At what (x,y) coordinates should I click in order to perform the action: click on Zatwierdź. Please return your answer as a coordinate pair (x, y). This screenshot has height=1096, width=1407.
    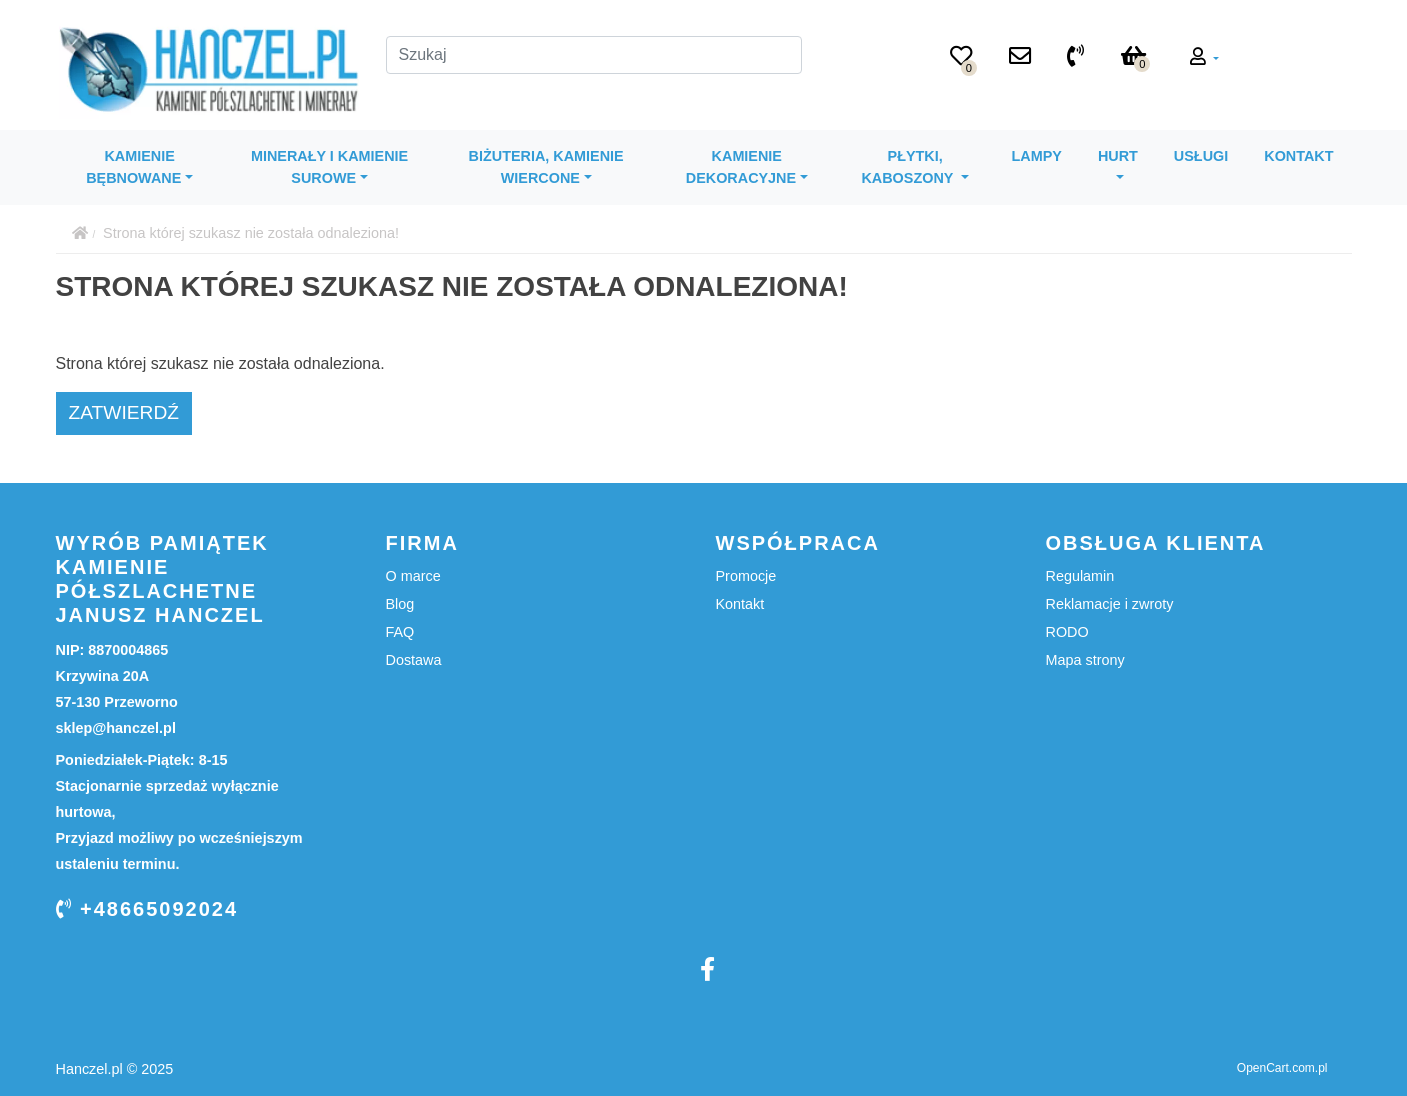
    Looking at the image, I should click on (124, 412).